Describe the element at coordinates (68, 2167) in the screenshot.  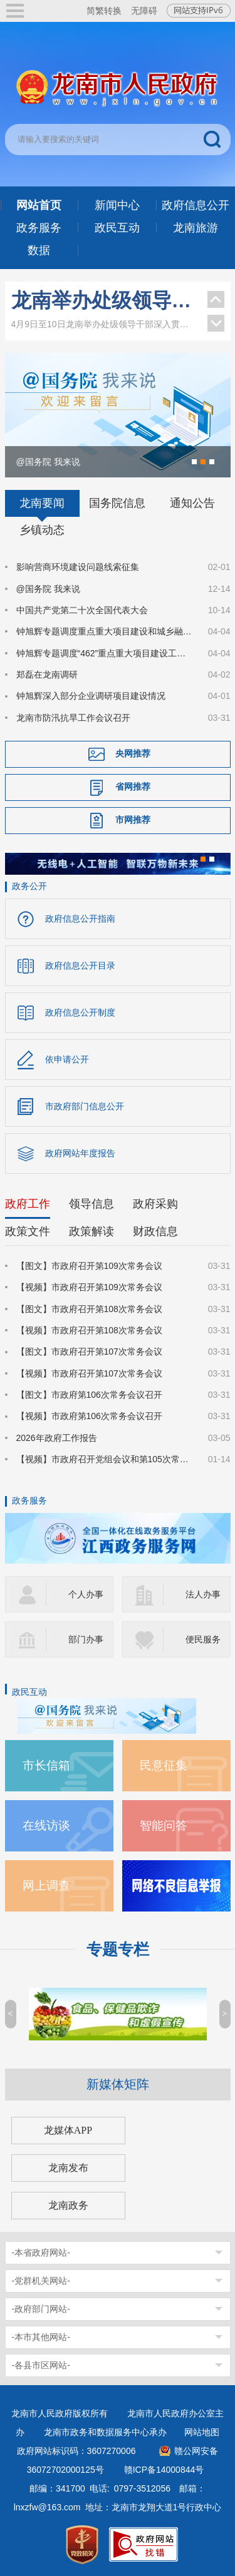
I see `龙南发布` at that location.